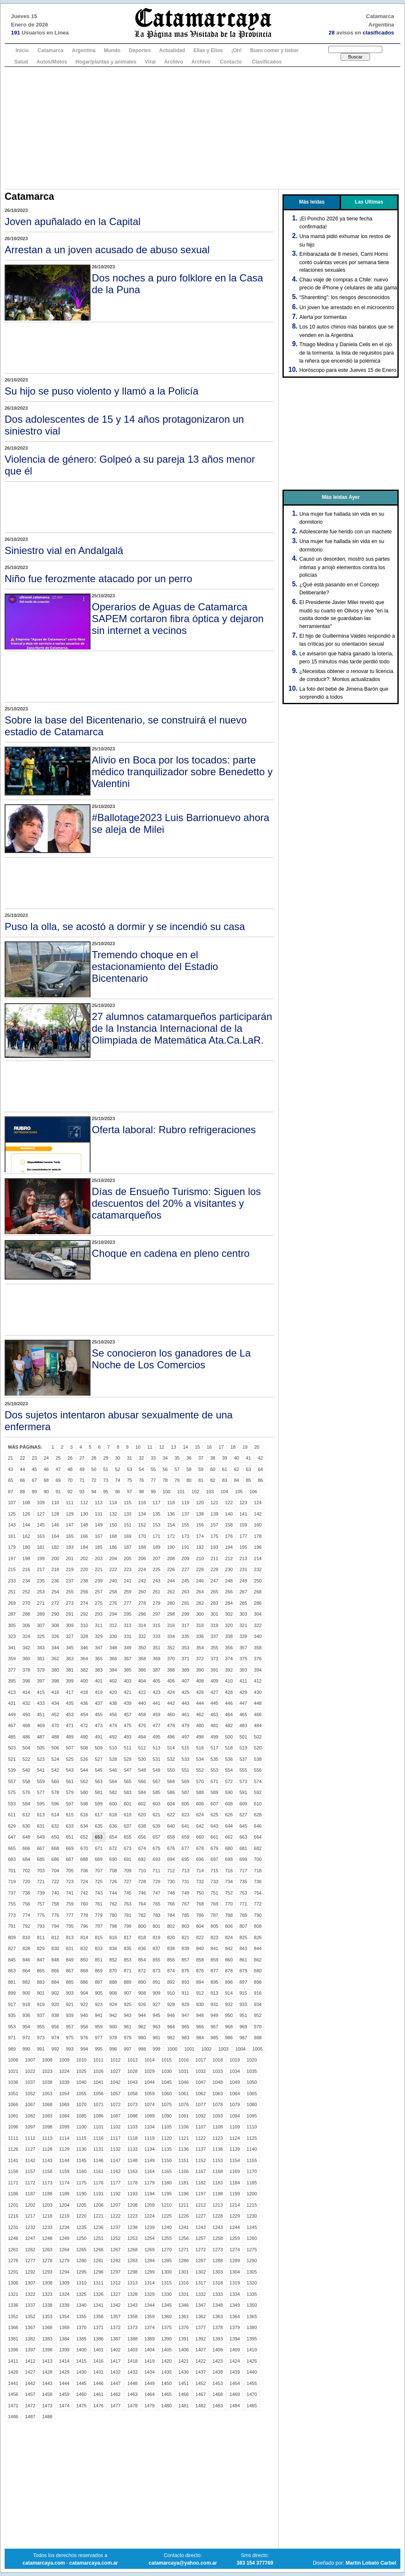 Image resolution: width=405 pixels, height=2576 pixels. What do you see at coordinates (218, 2082) in the screenshot?
I see `1048` at bounding box center [218, 2082].